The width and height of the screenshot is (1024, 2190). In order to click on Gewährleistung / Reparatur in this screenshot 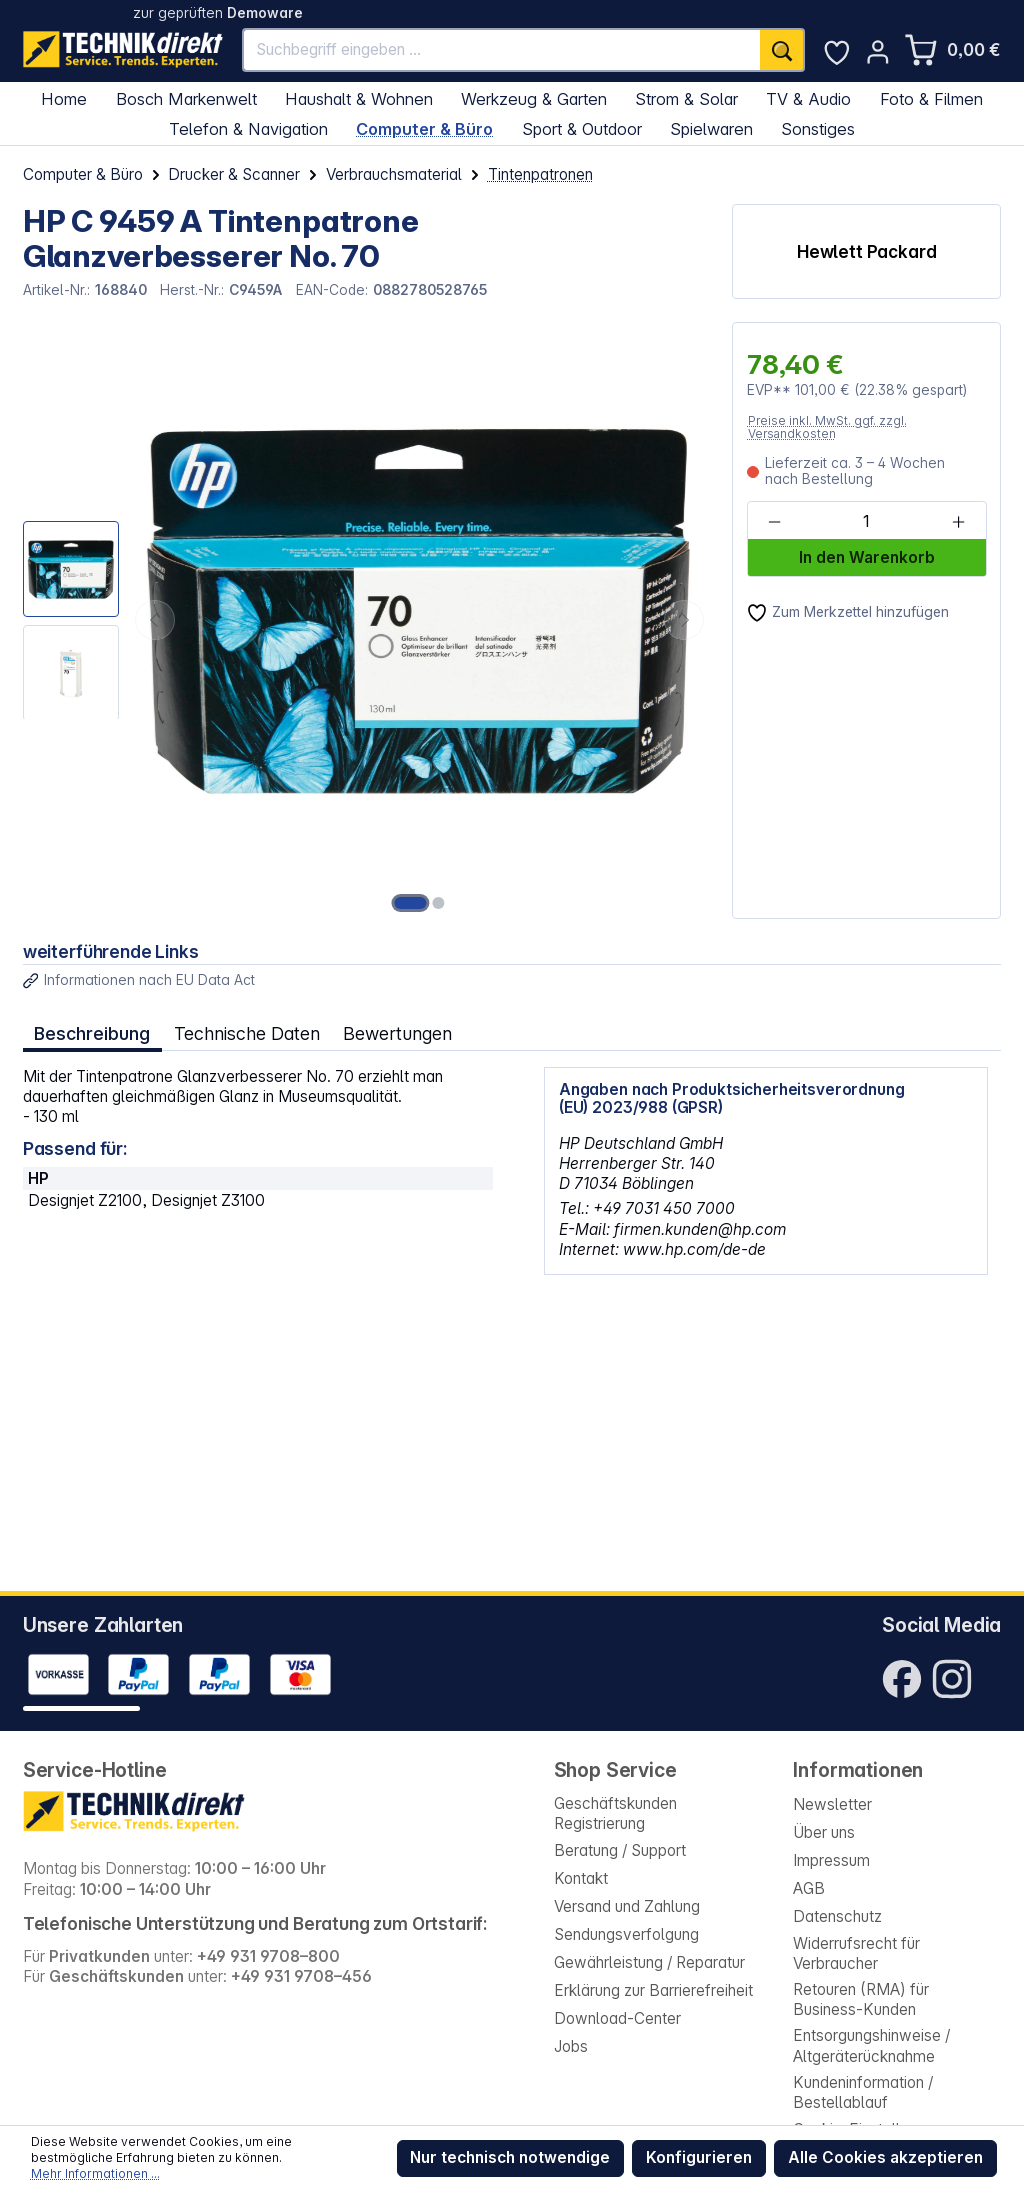, I will do `click(649, 1962)`.